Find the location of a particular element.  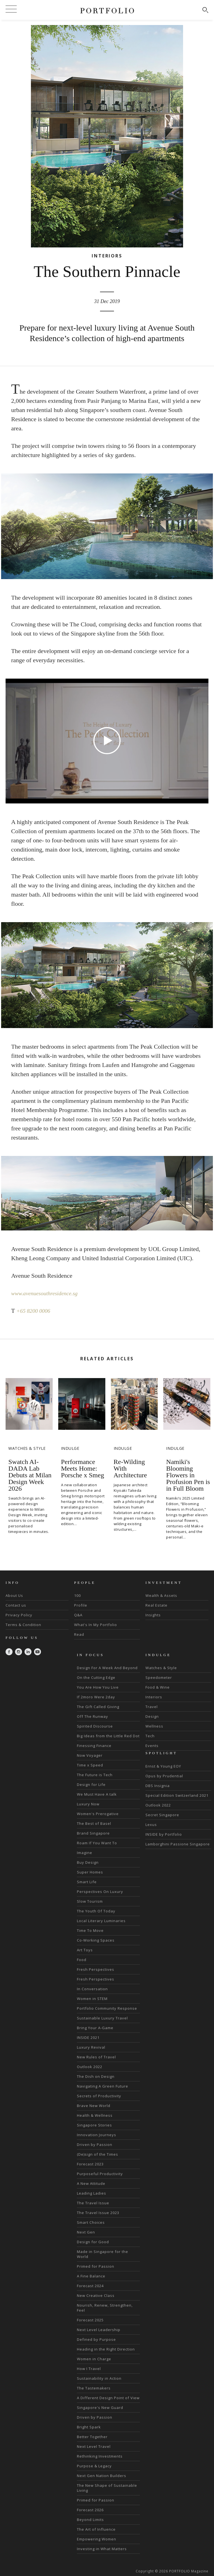

Smart Life is located at coordinates (87, 1881).